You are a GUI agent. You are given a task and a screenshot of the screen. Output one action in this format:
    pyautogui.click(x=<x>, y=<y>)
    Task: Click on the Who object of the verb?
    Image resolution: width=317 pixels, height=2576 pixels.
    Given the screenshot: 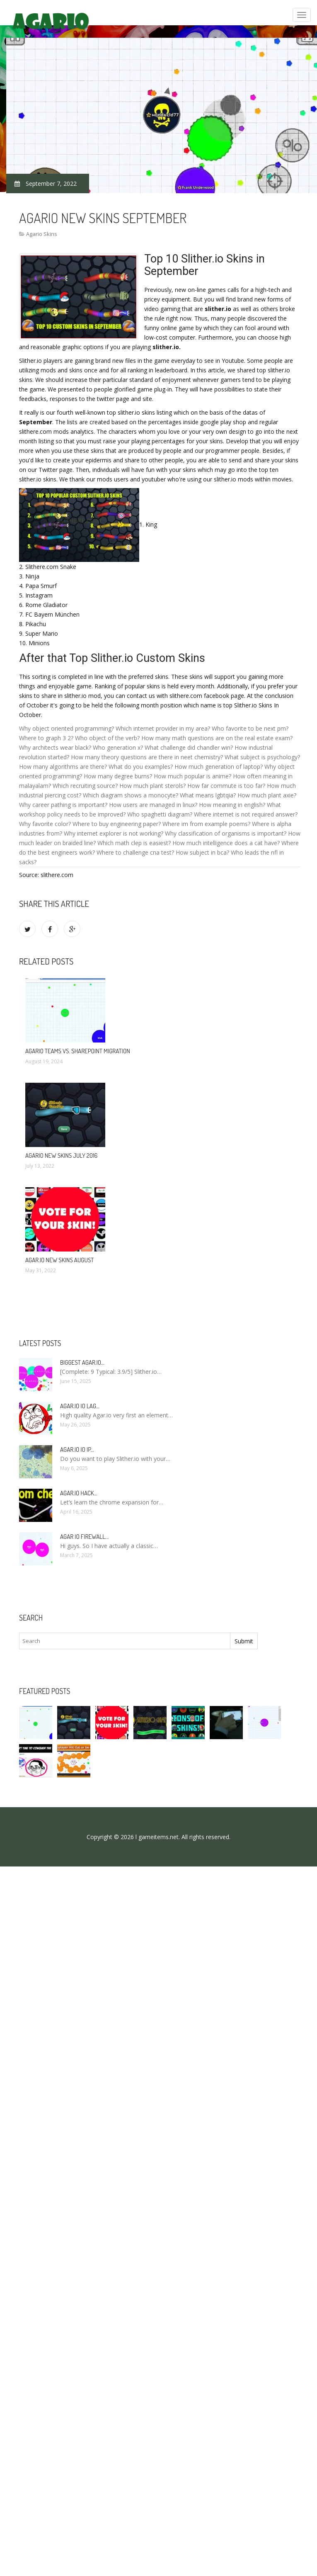 What is the action you would take?
    pyautogui.click(x=107, y=738)
    